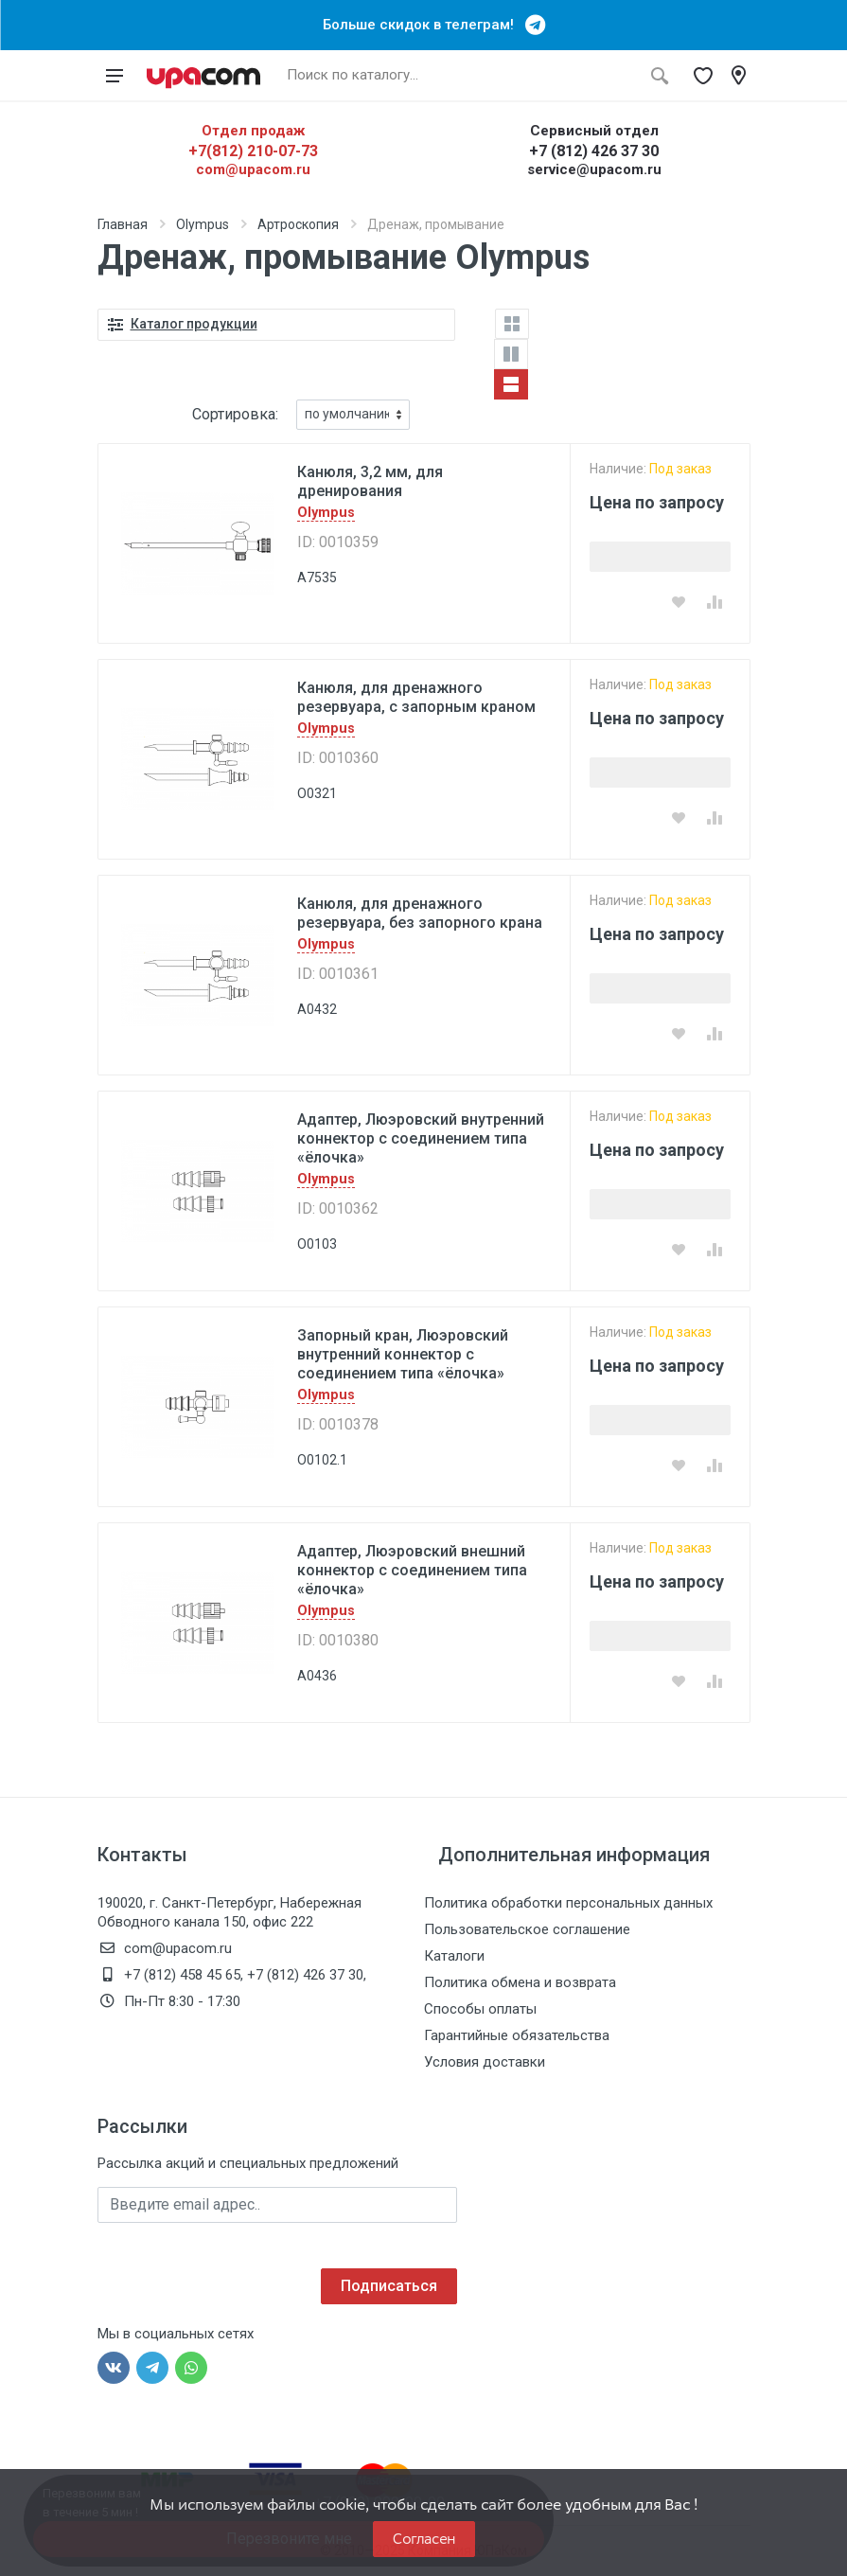  What do you see at coordinates (298, 224) in the screenshot?
I see `Артроскопия` at bounding box center [298, 224].